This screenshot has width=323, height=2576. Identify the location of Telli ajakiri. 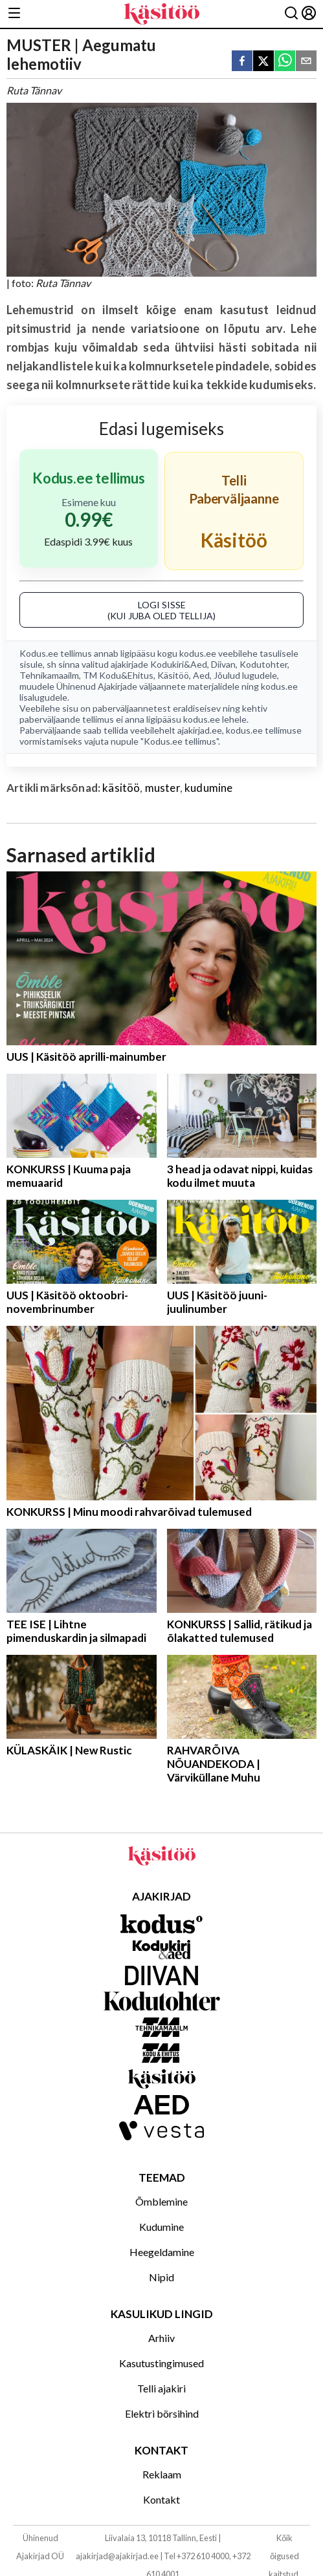
(161, 2388).